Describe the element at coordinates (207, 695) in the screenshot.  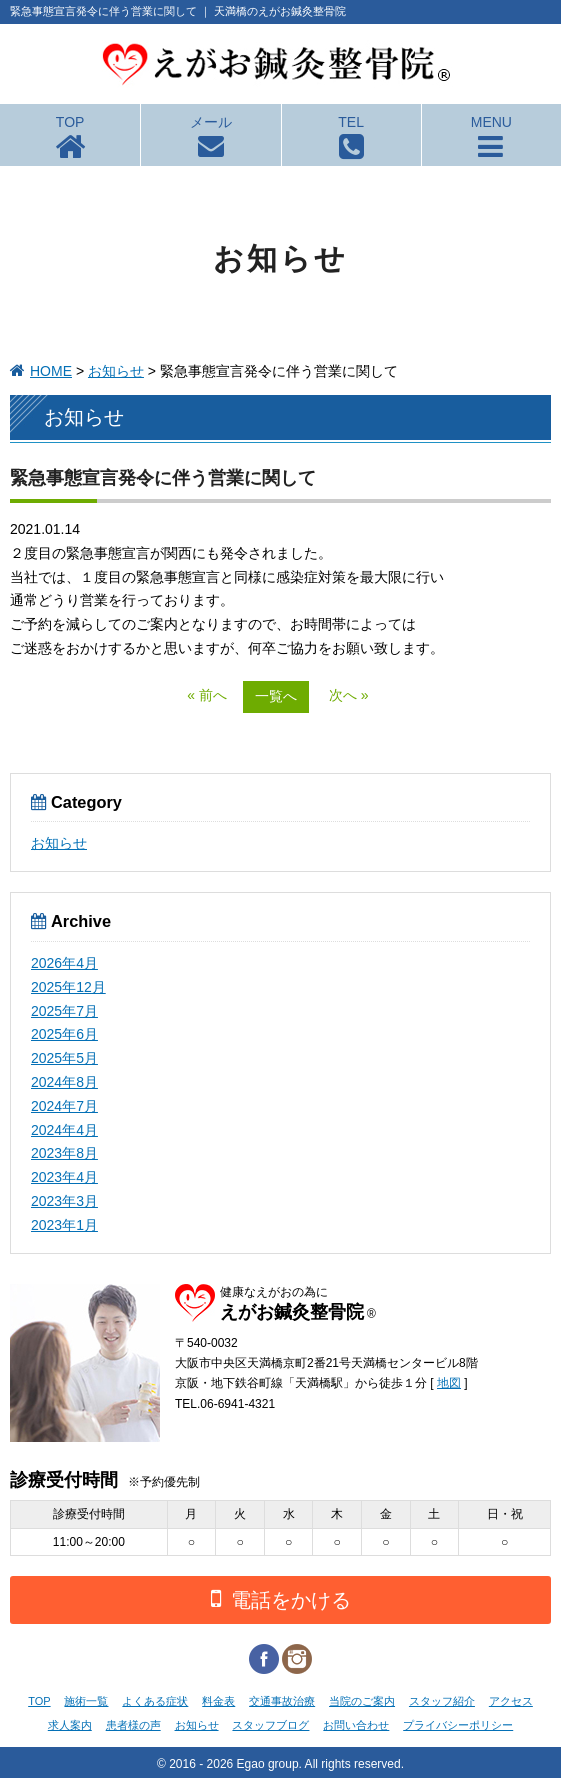
I see `« 前へ` at that location.